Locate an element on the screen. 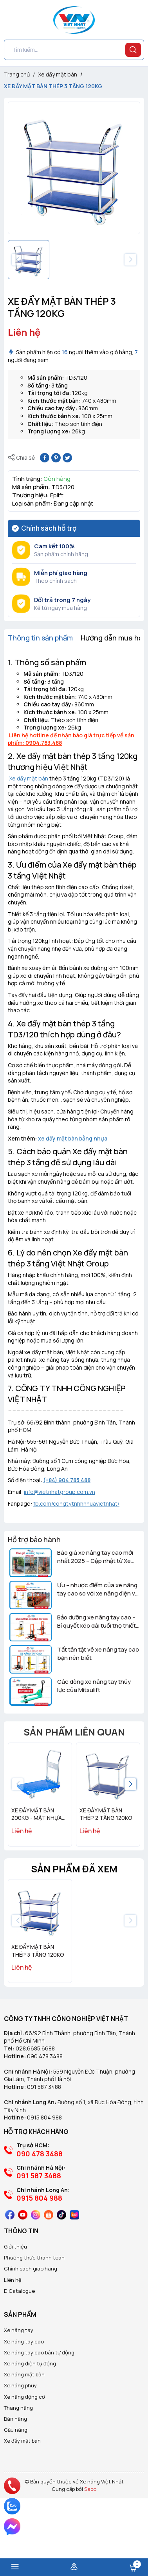 The width and height of the screenshot is (148, 2576). Giỏ hàng is located at coordinates (133, 2568).